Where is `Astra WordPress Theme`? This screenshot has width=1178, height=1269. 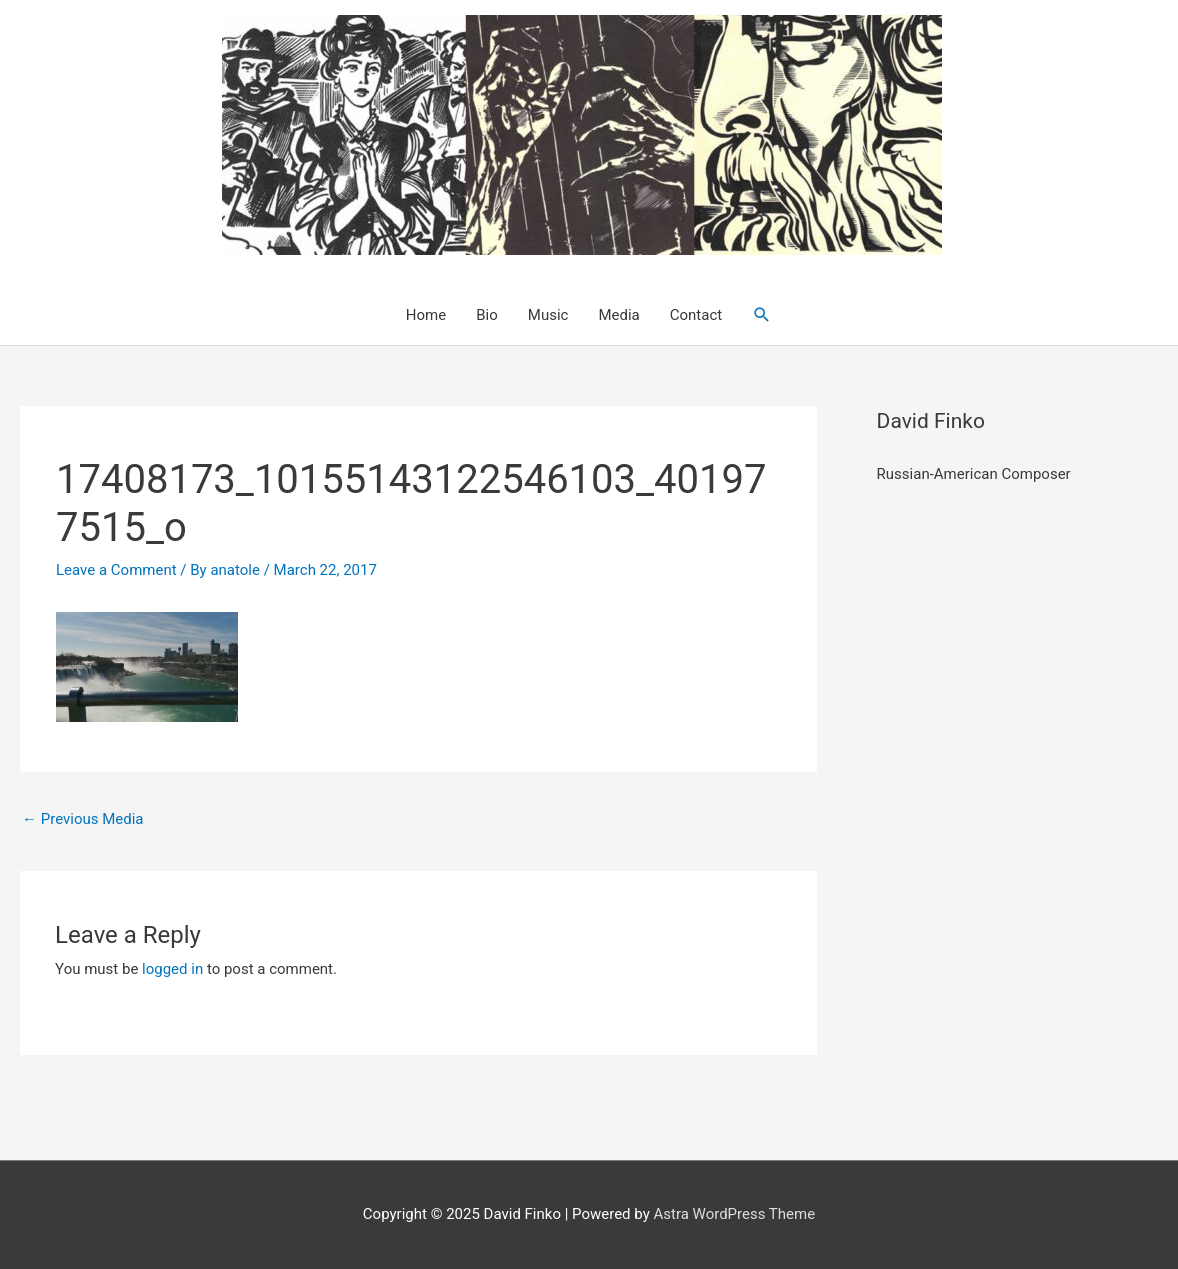
Astra WordPress Theme is located at coordinates (734, 1214).